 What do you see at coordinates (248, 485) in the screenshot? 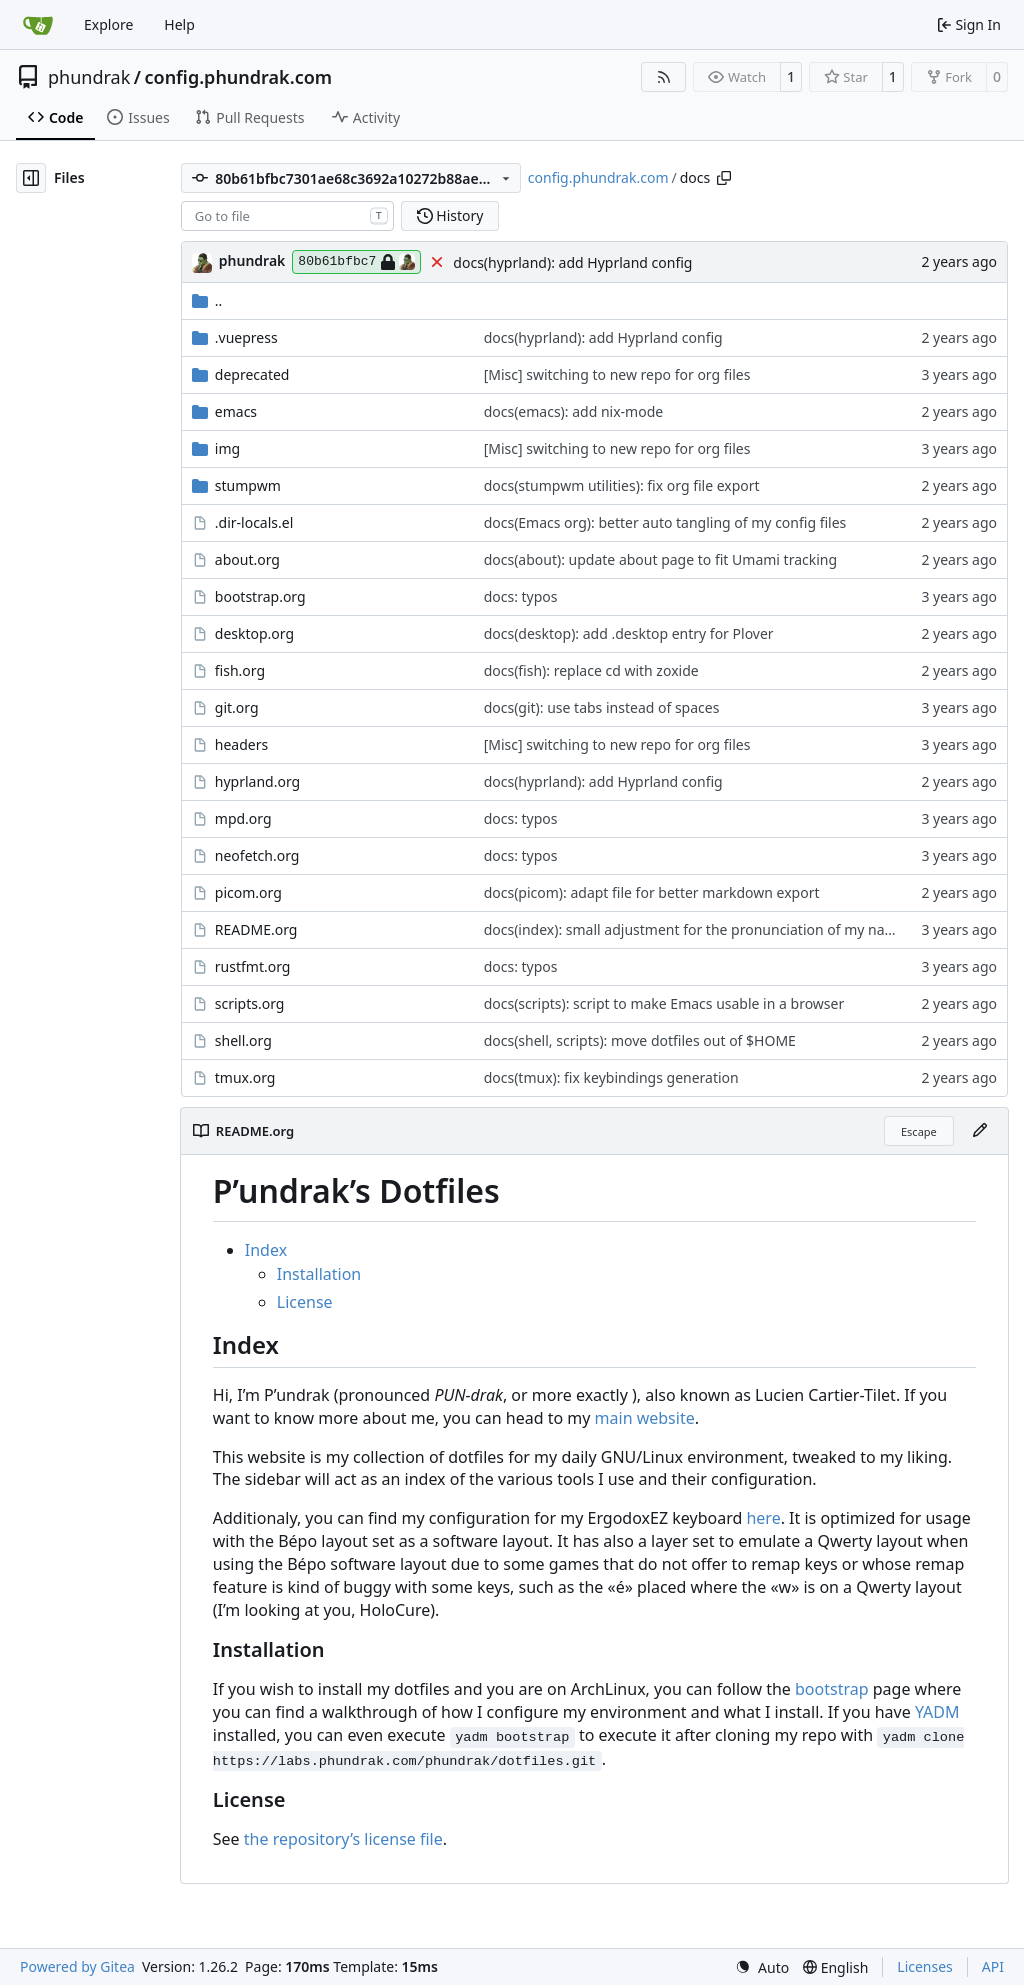
I see `stumpwm` at bounding box center [248, 485].